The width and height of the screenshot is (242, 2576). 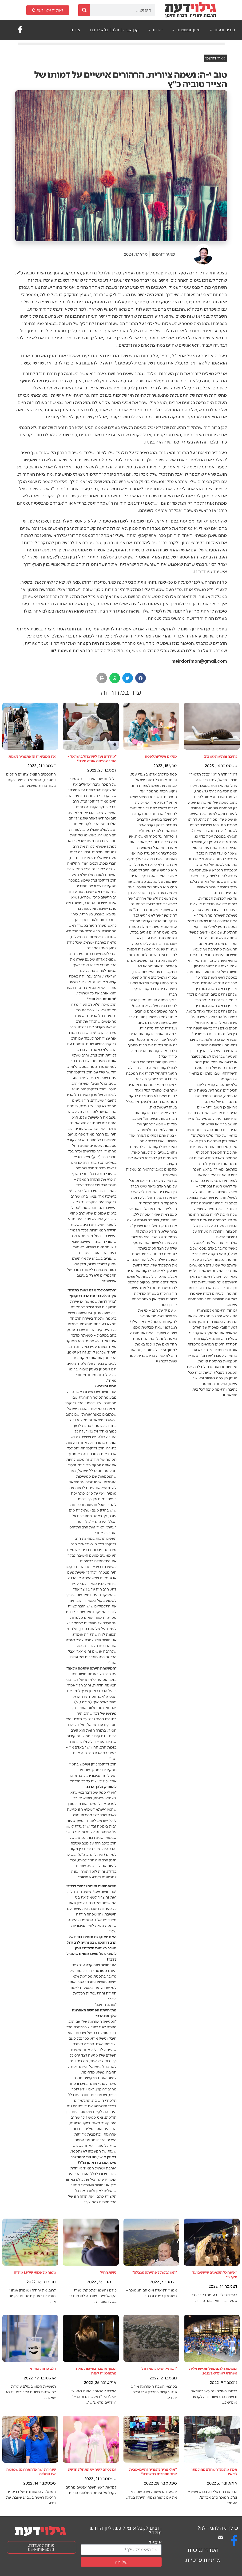 What do you see at coordinates (186, 30) in the screenshot?
I see `חינוך ומשפחה` at bounding box center [186, 30].